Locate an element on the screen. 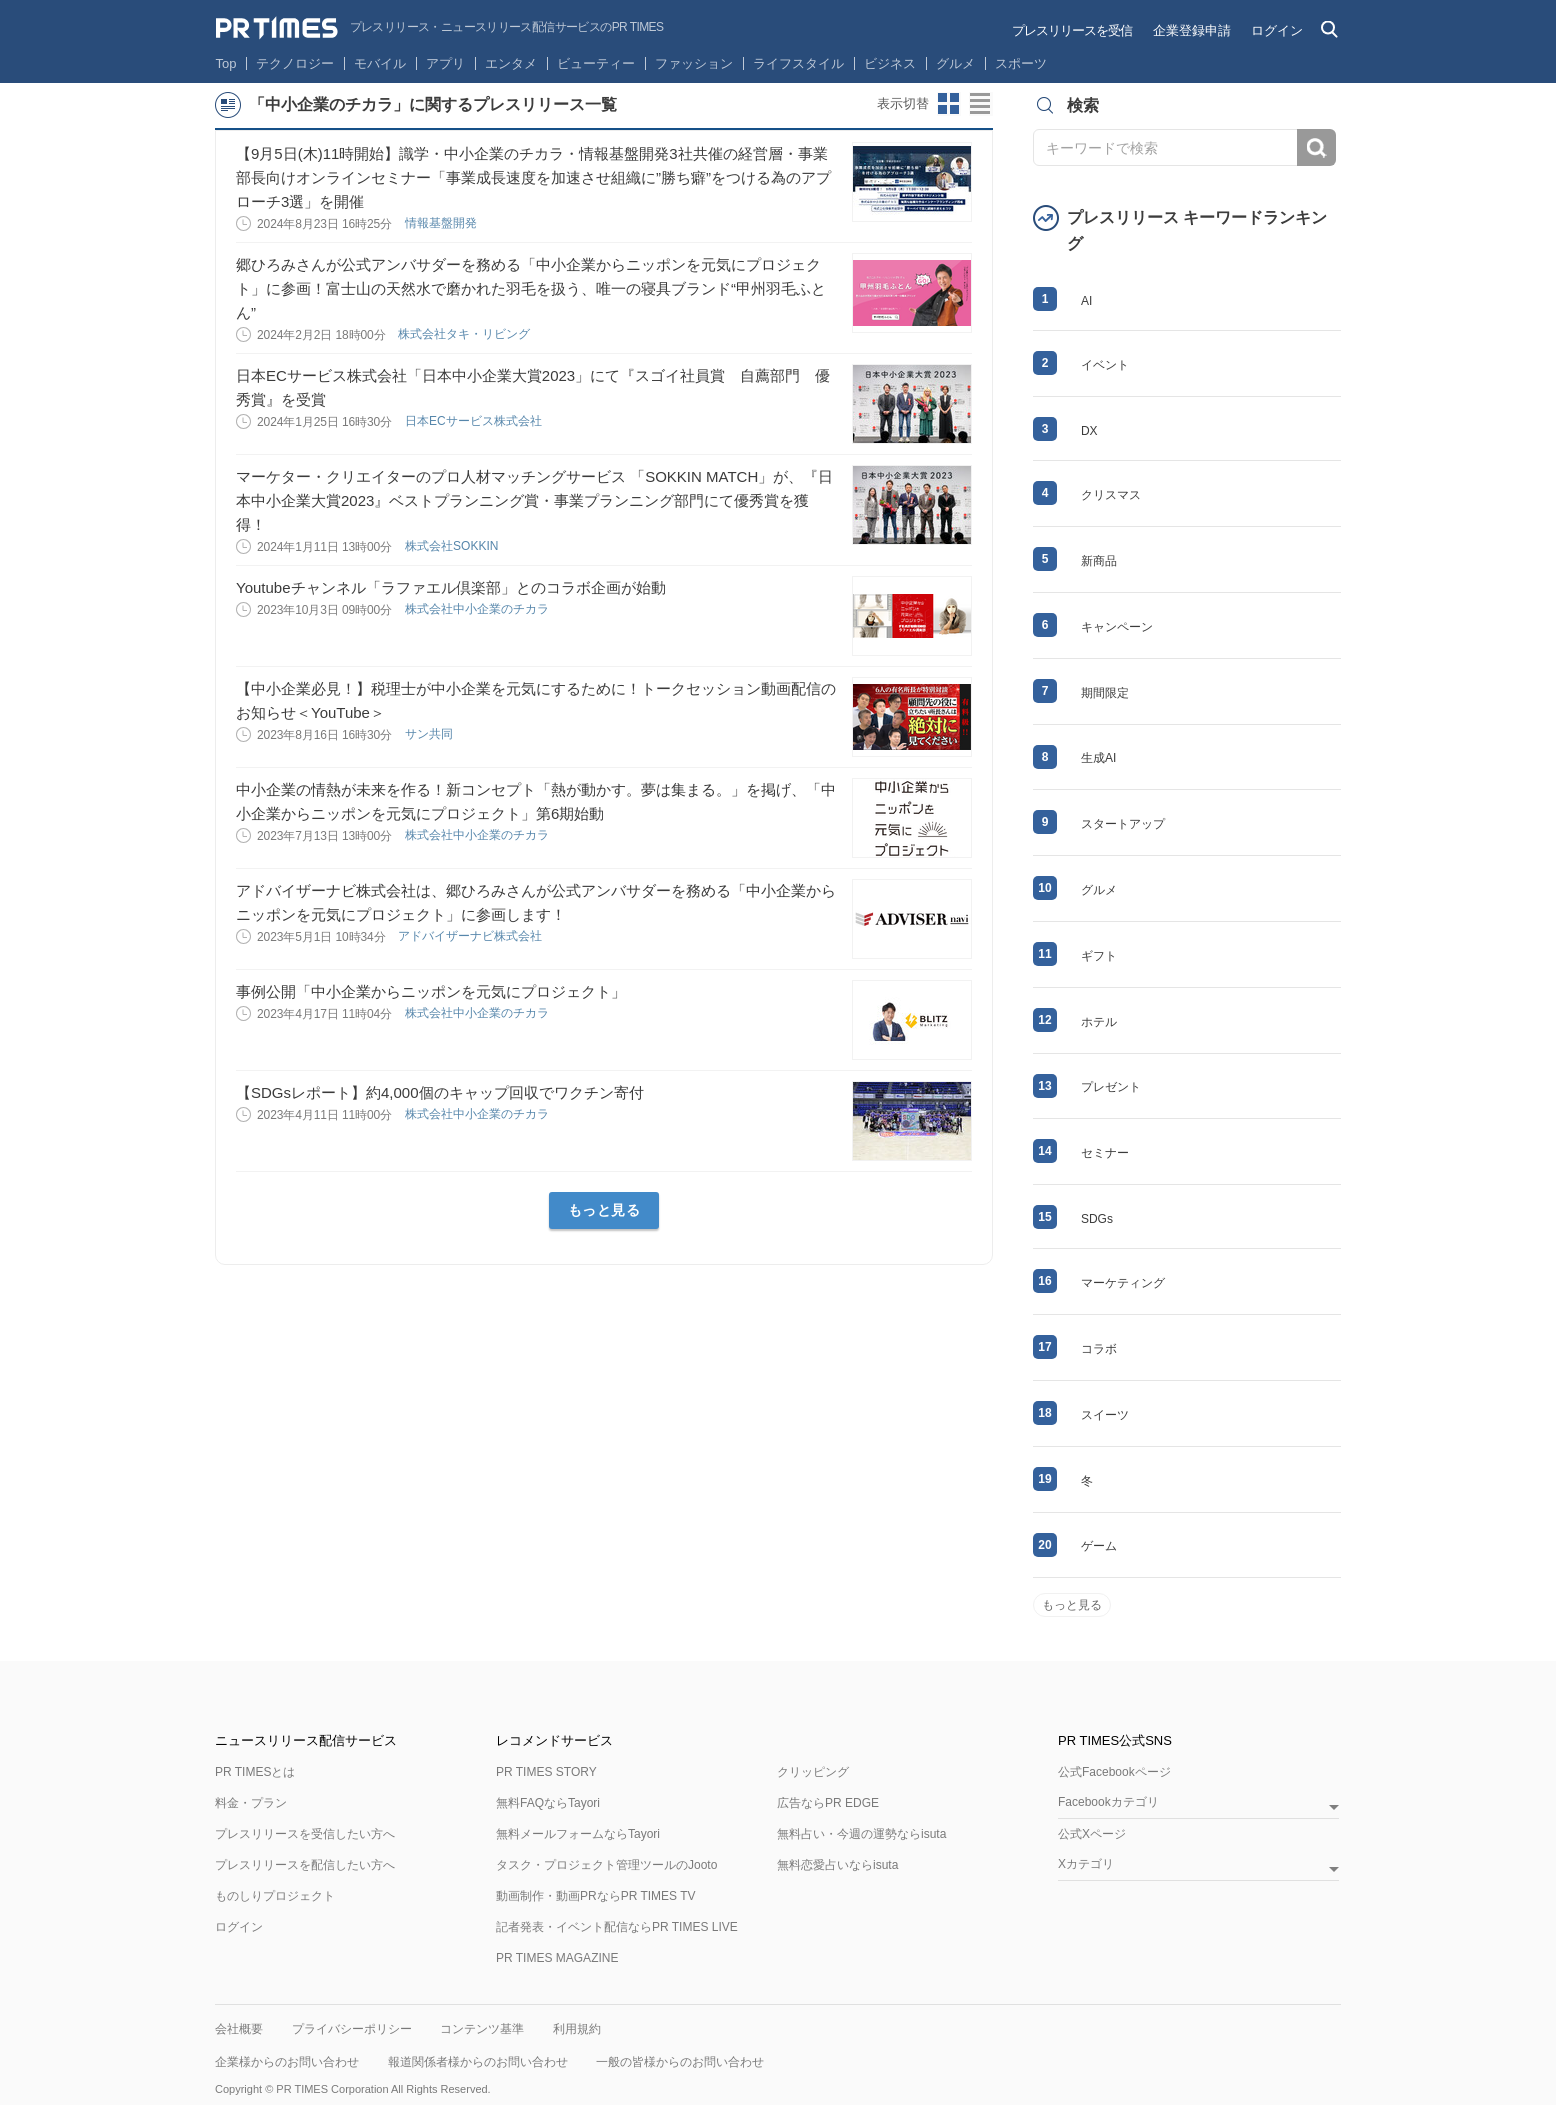 This screenshot has height=2105, width=1556. マーケター・クリエイターのプロ人材マッチングサービス 「SOKKIN MATCH」が、『日本中小企業大賞2023』ベストプランニング賞・事業プランニング部⾨にて優秀賞を獲得！ is located at coordinates (534, 500).